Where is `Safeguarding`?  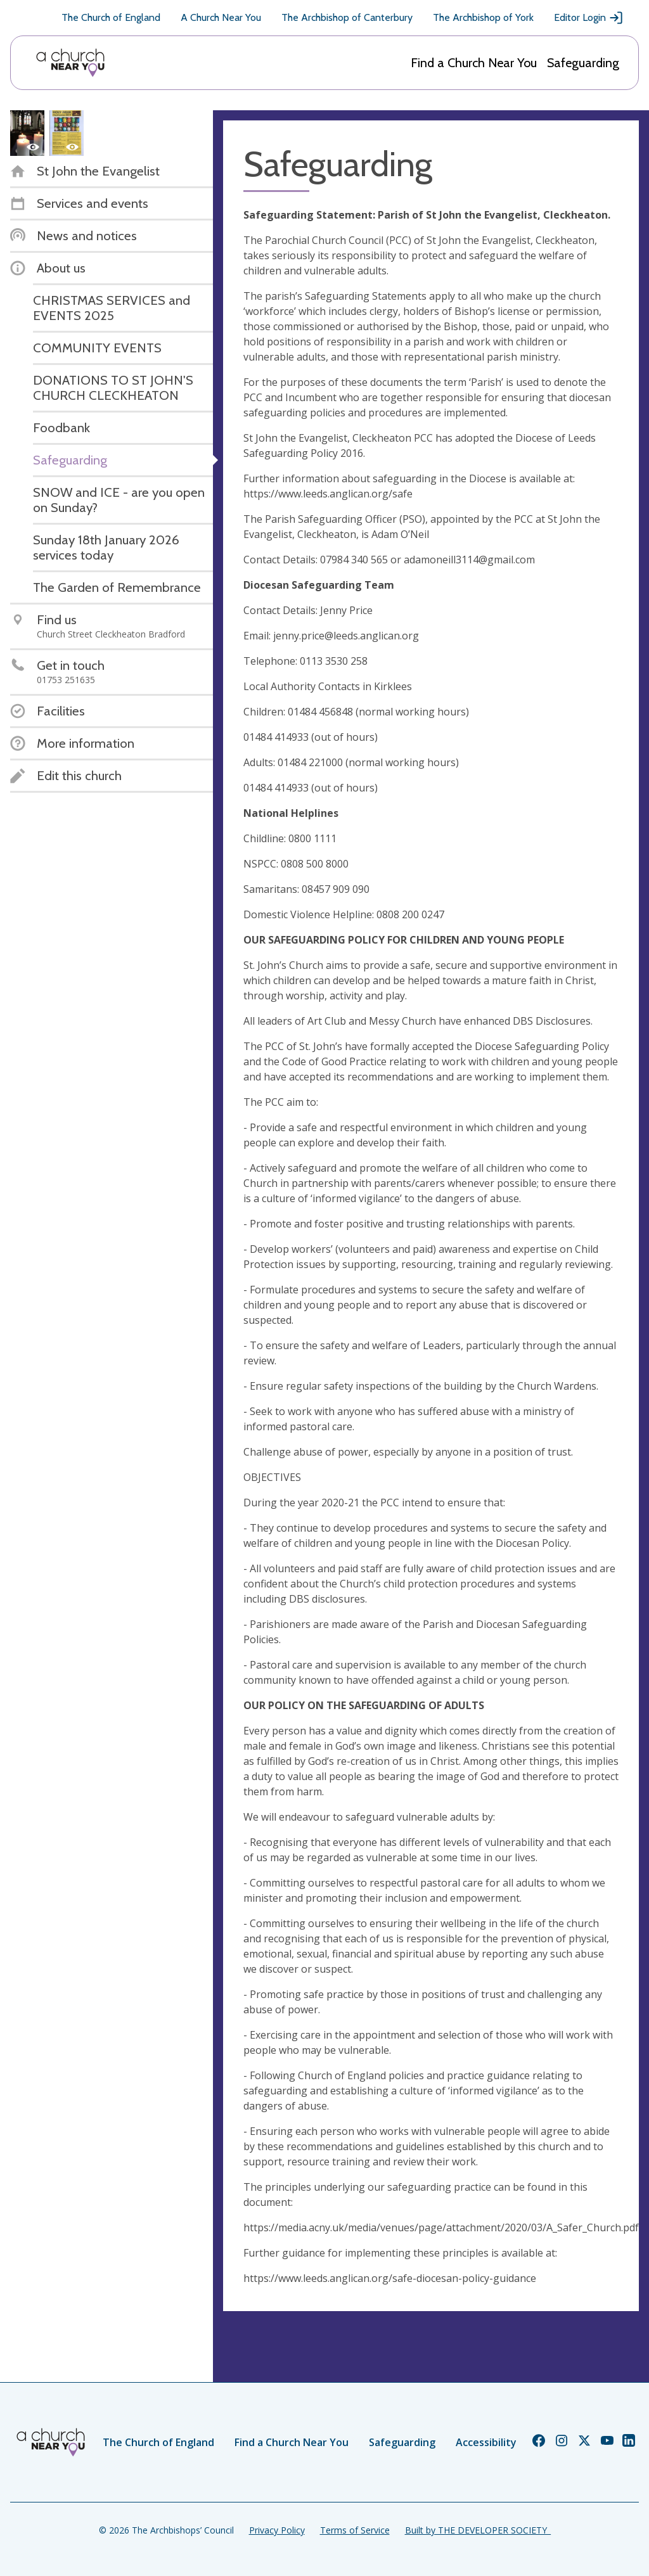
Safeguarding is located at coordinates (583, 62).